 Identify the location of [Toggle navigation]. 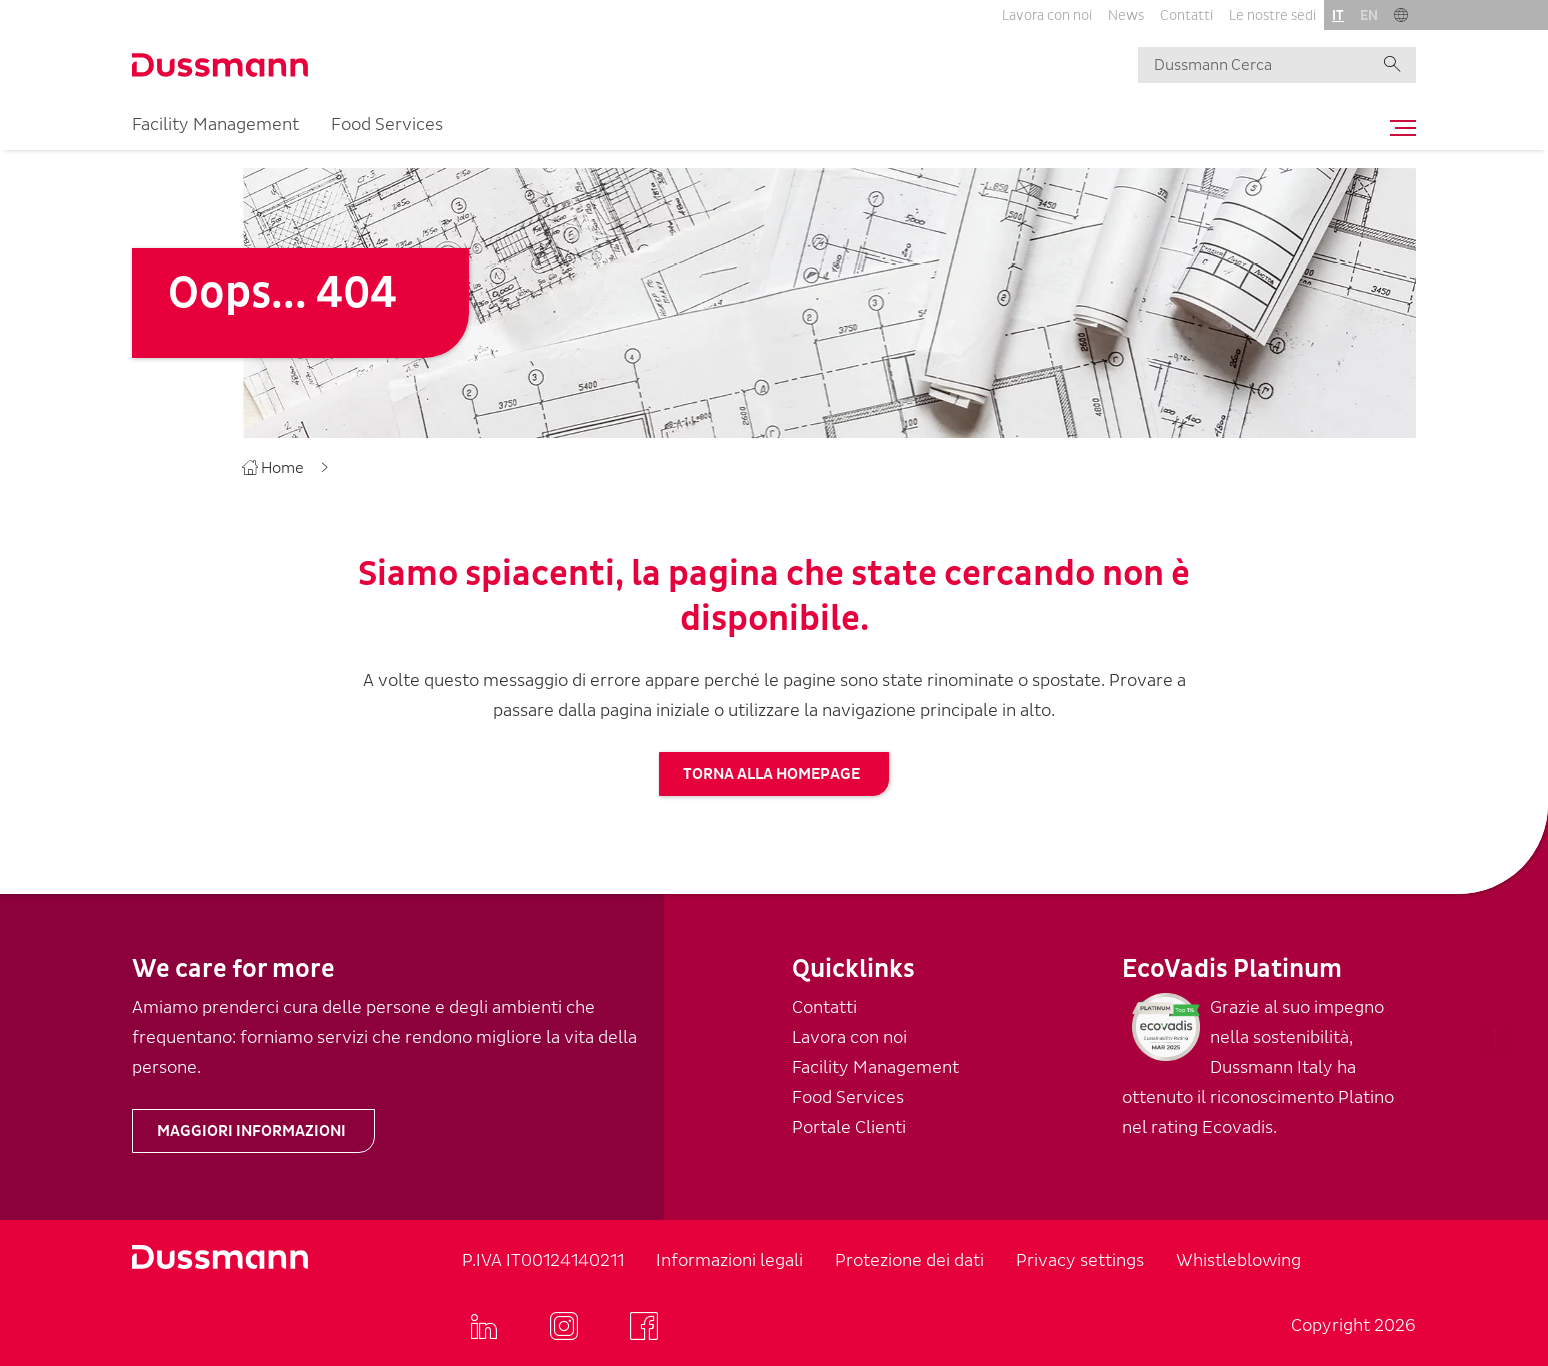
(1398, 128).